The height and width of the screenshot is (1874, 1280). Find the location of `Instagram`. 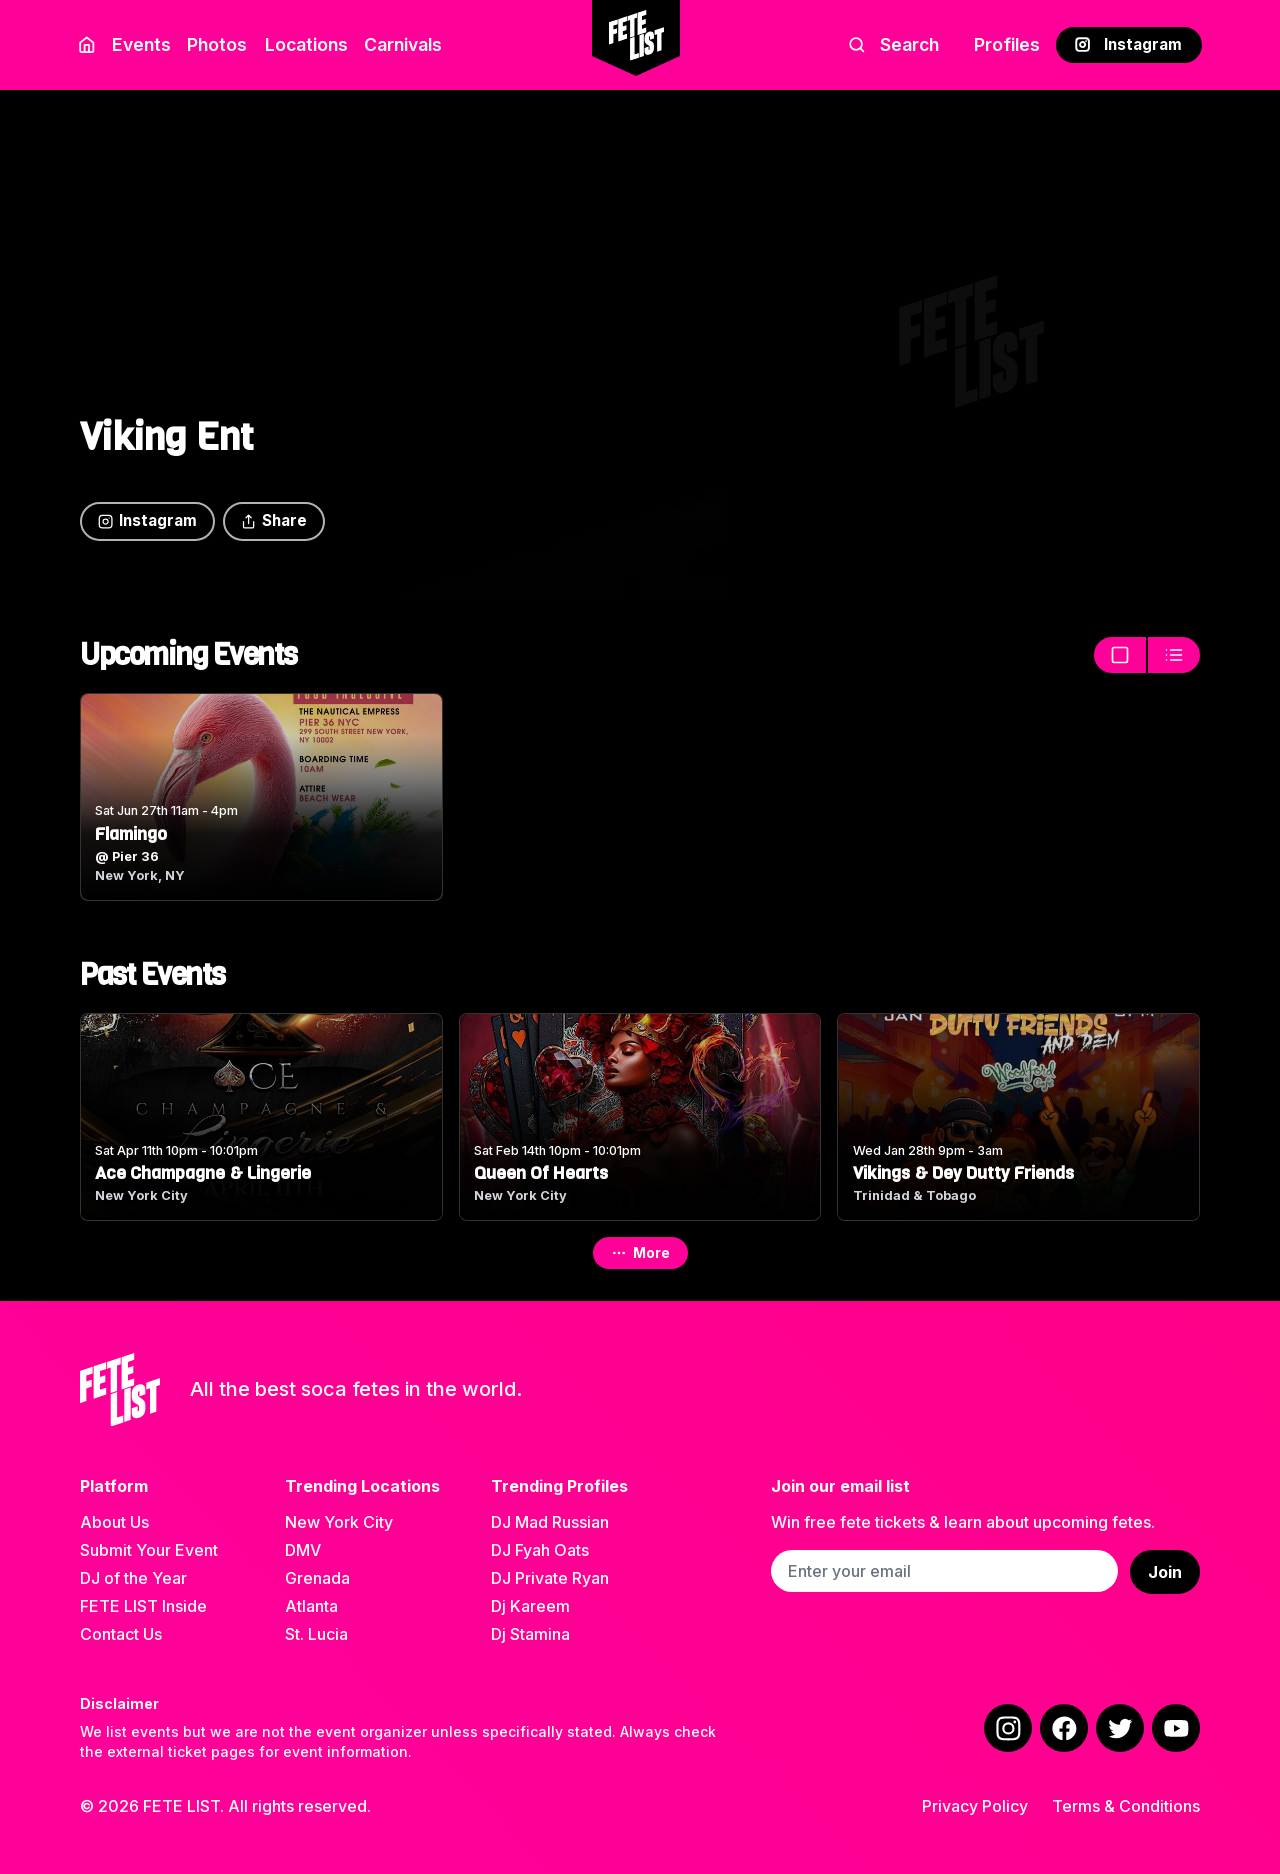

Instagram is located at coordinates (1128, 44).